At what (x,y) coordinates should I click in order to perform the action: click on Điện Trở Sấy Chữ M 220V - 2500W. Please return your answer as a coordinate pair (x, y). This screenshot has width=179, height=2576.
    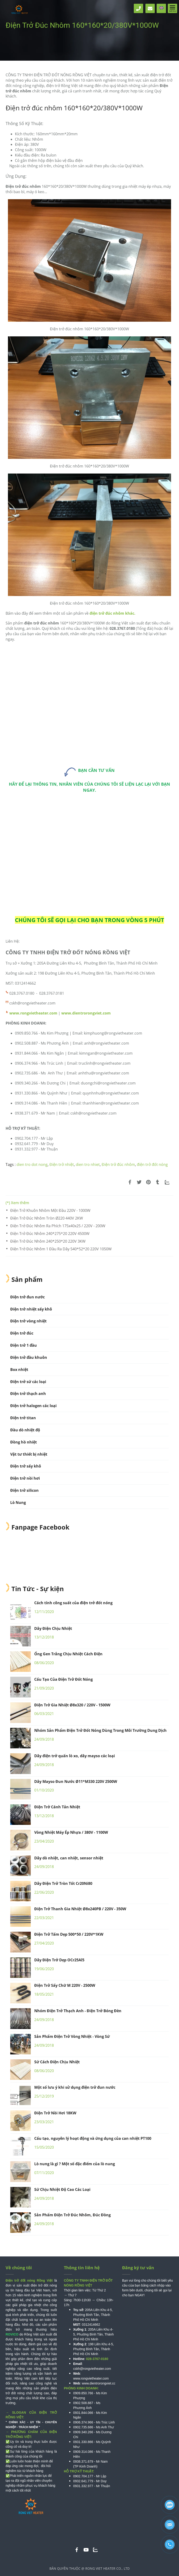
    Looking at the image, I should click on (64, 1985).